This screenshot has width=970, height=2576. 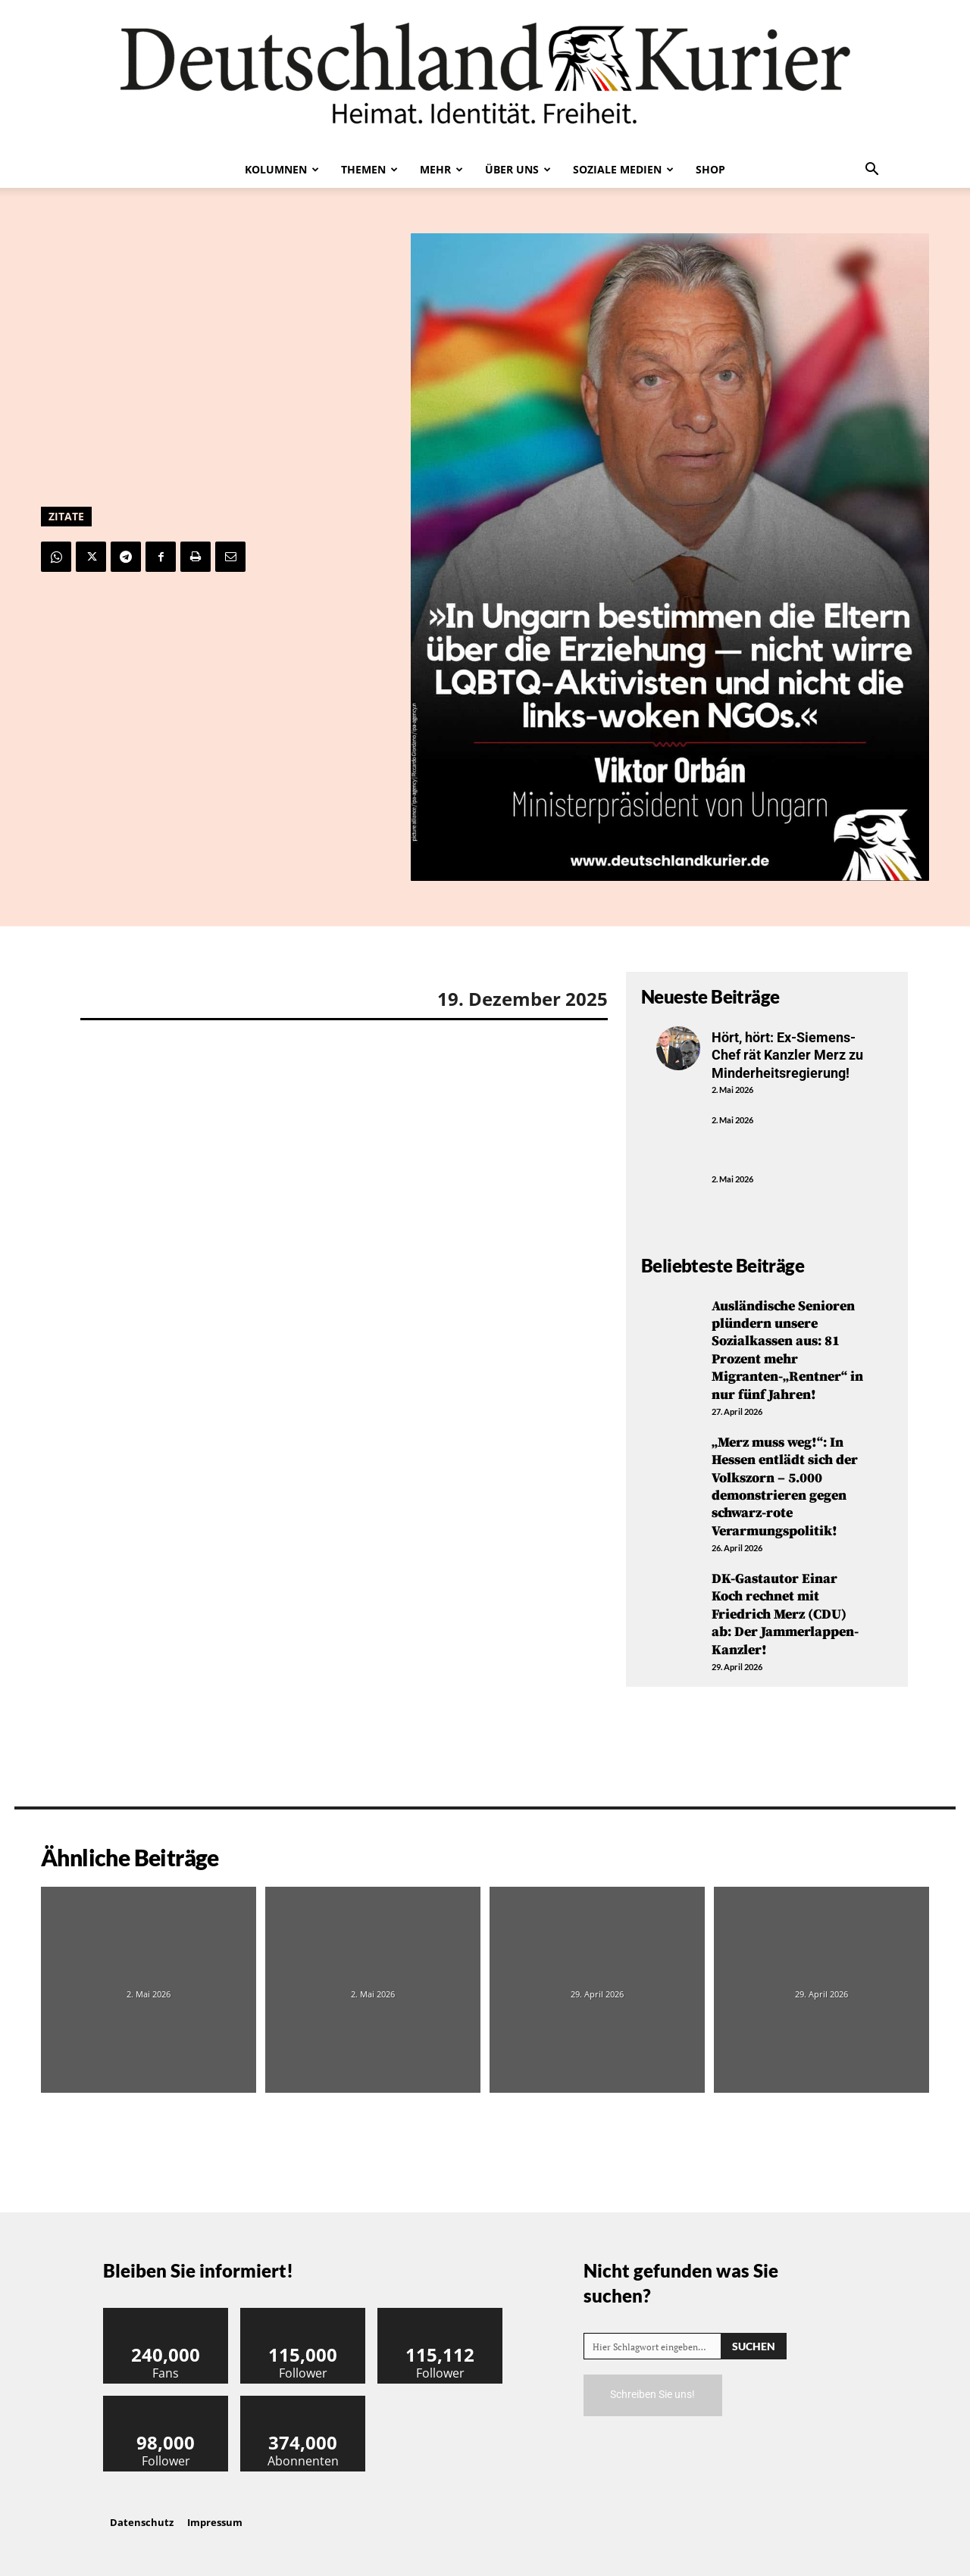 I want to click on Kolumnen, so click(x=282, y=169).